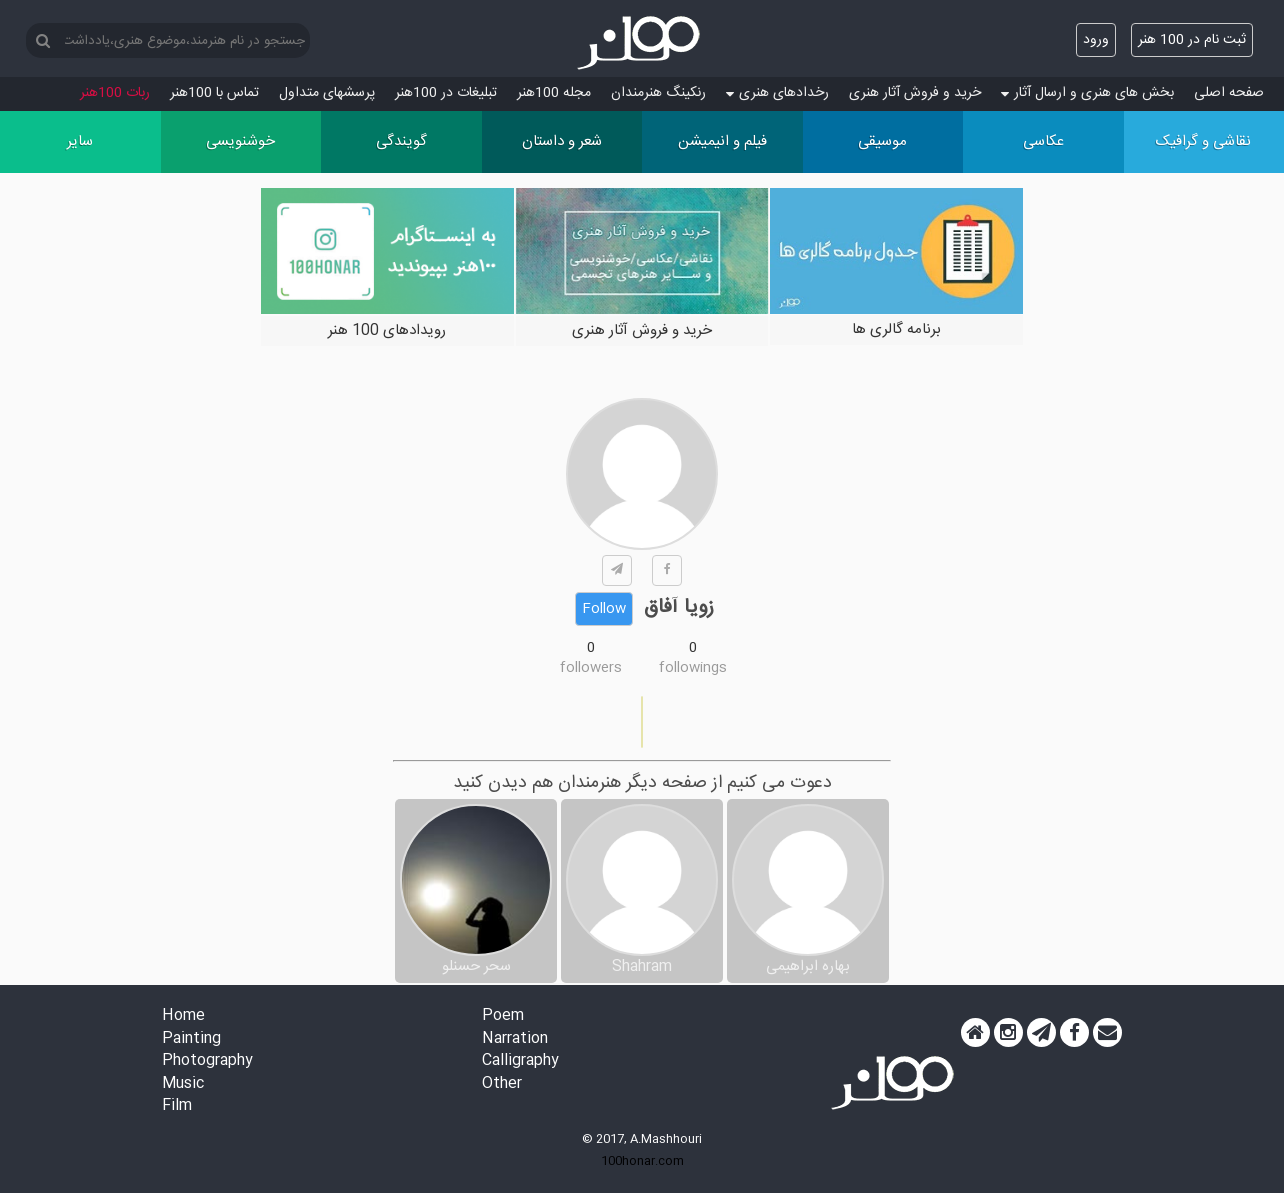 The width and height of the screenshot is (1284, 1193). What do you see at coordinates (177, 1106) in the screenshot?
I see `Film` at bounding box center [177, 1106].